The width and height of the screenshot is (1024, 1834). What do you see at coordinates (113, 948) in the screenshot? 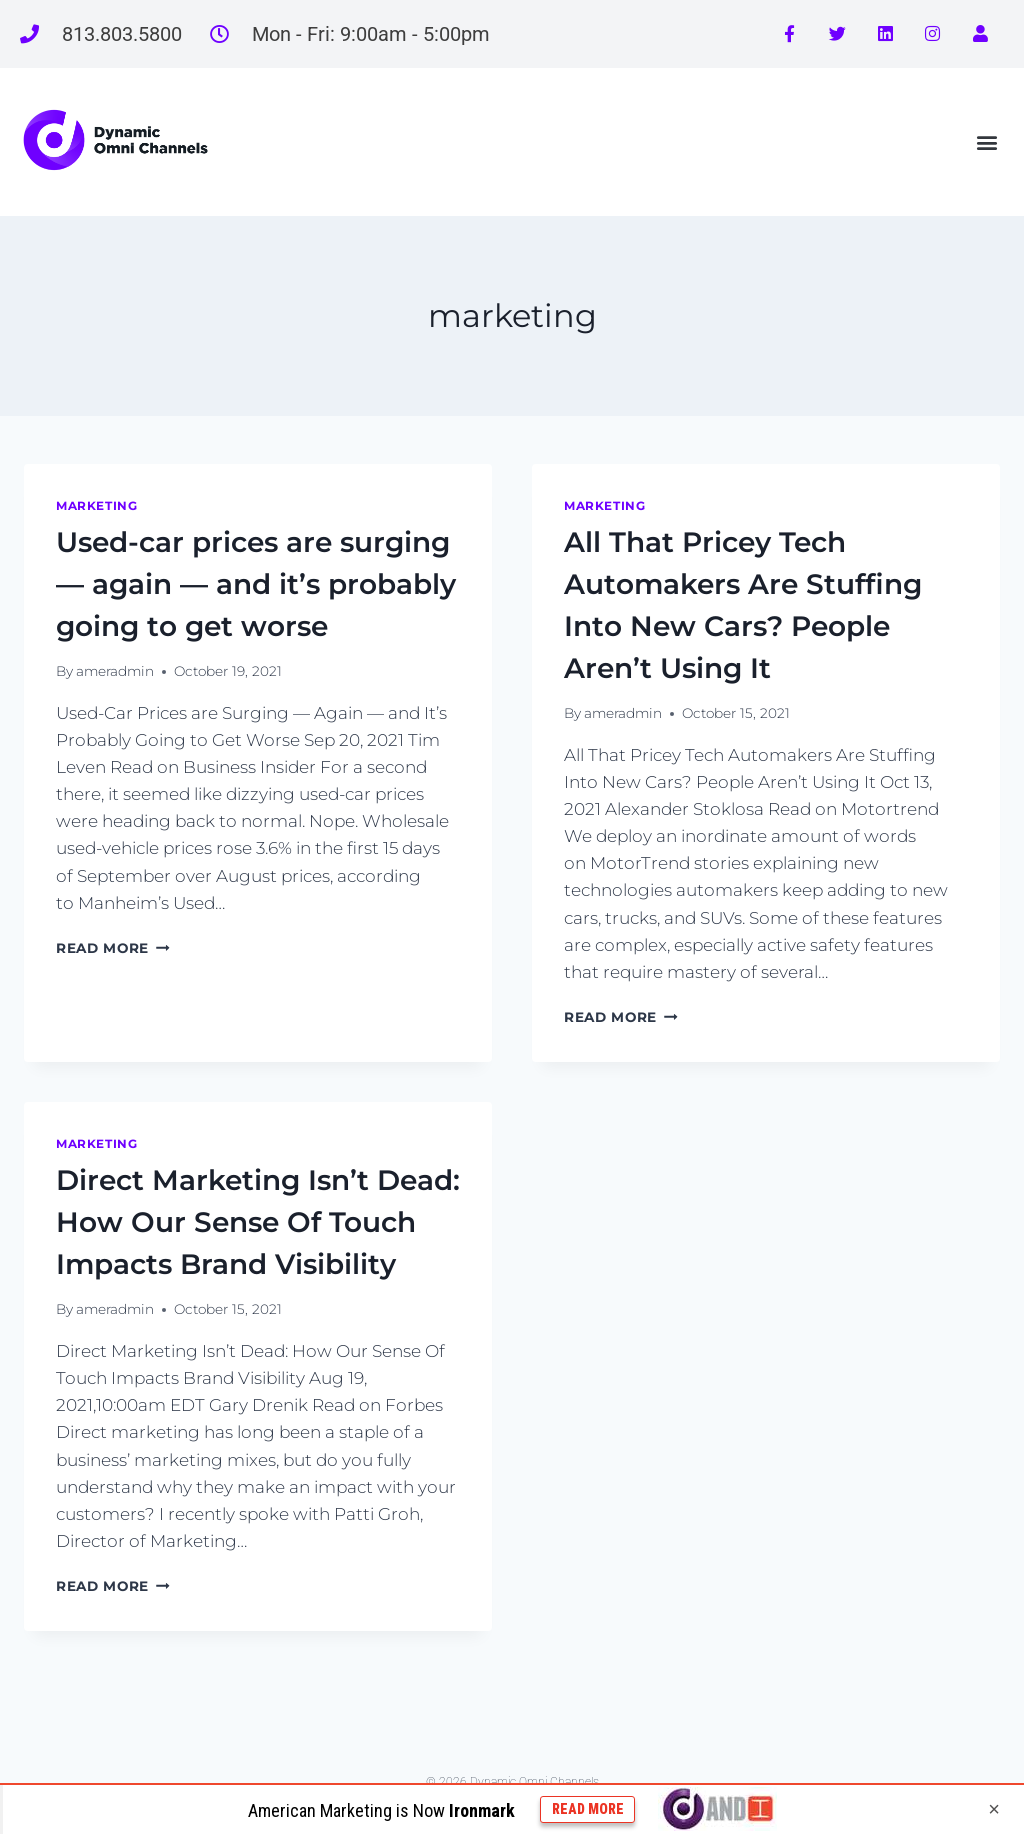
I see `Read More` at bounding box center [113, 948].